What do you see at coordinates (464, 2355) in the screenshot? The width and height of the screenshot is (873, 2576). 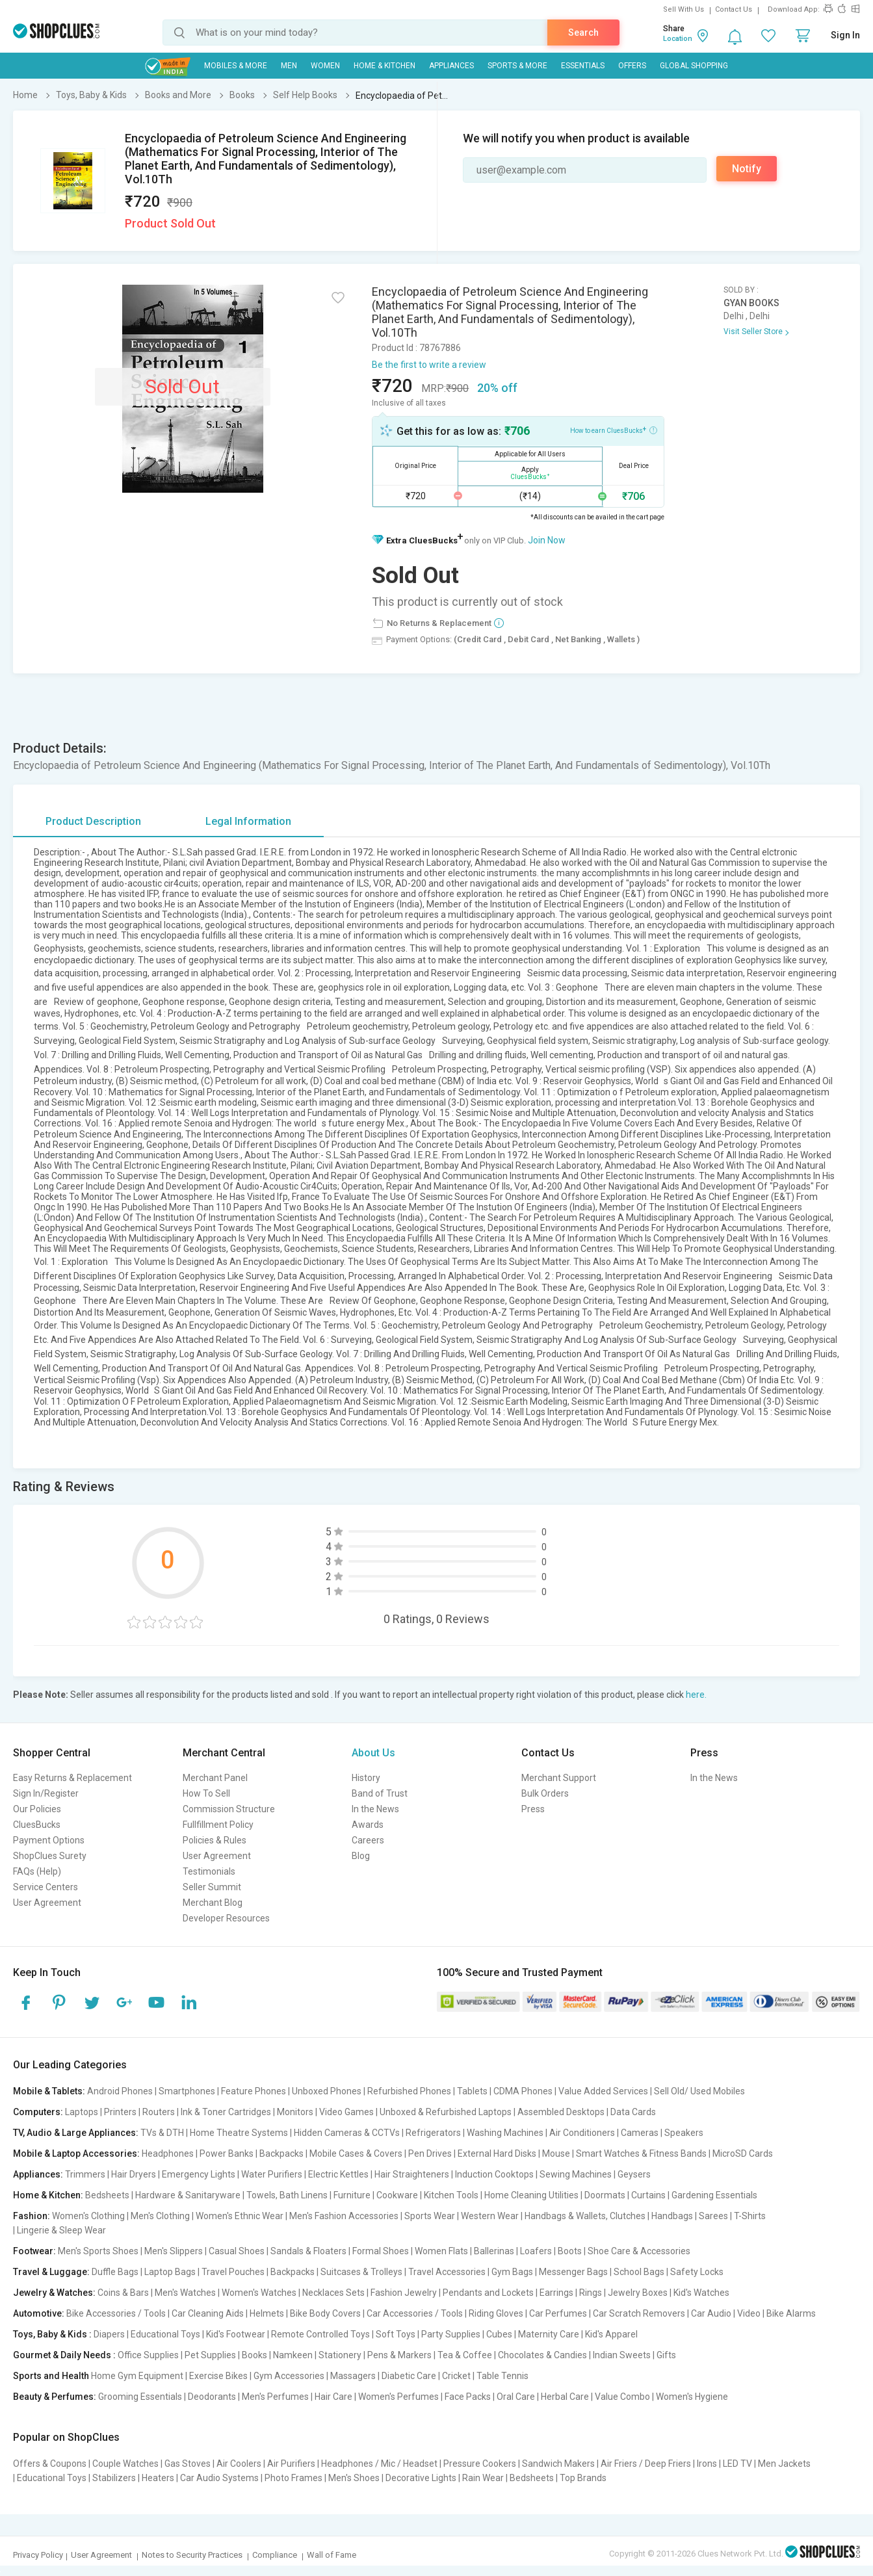 I see `Tea & Coffee` at bounding box center [464, 2355].